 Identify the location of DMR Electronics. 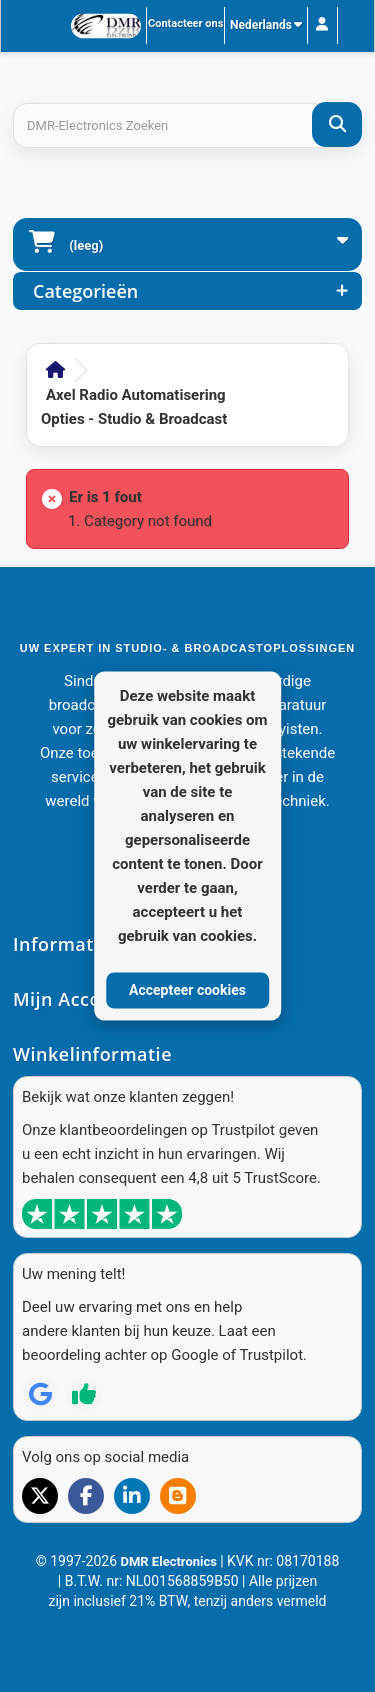
(170, 1561).